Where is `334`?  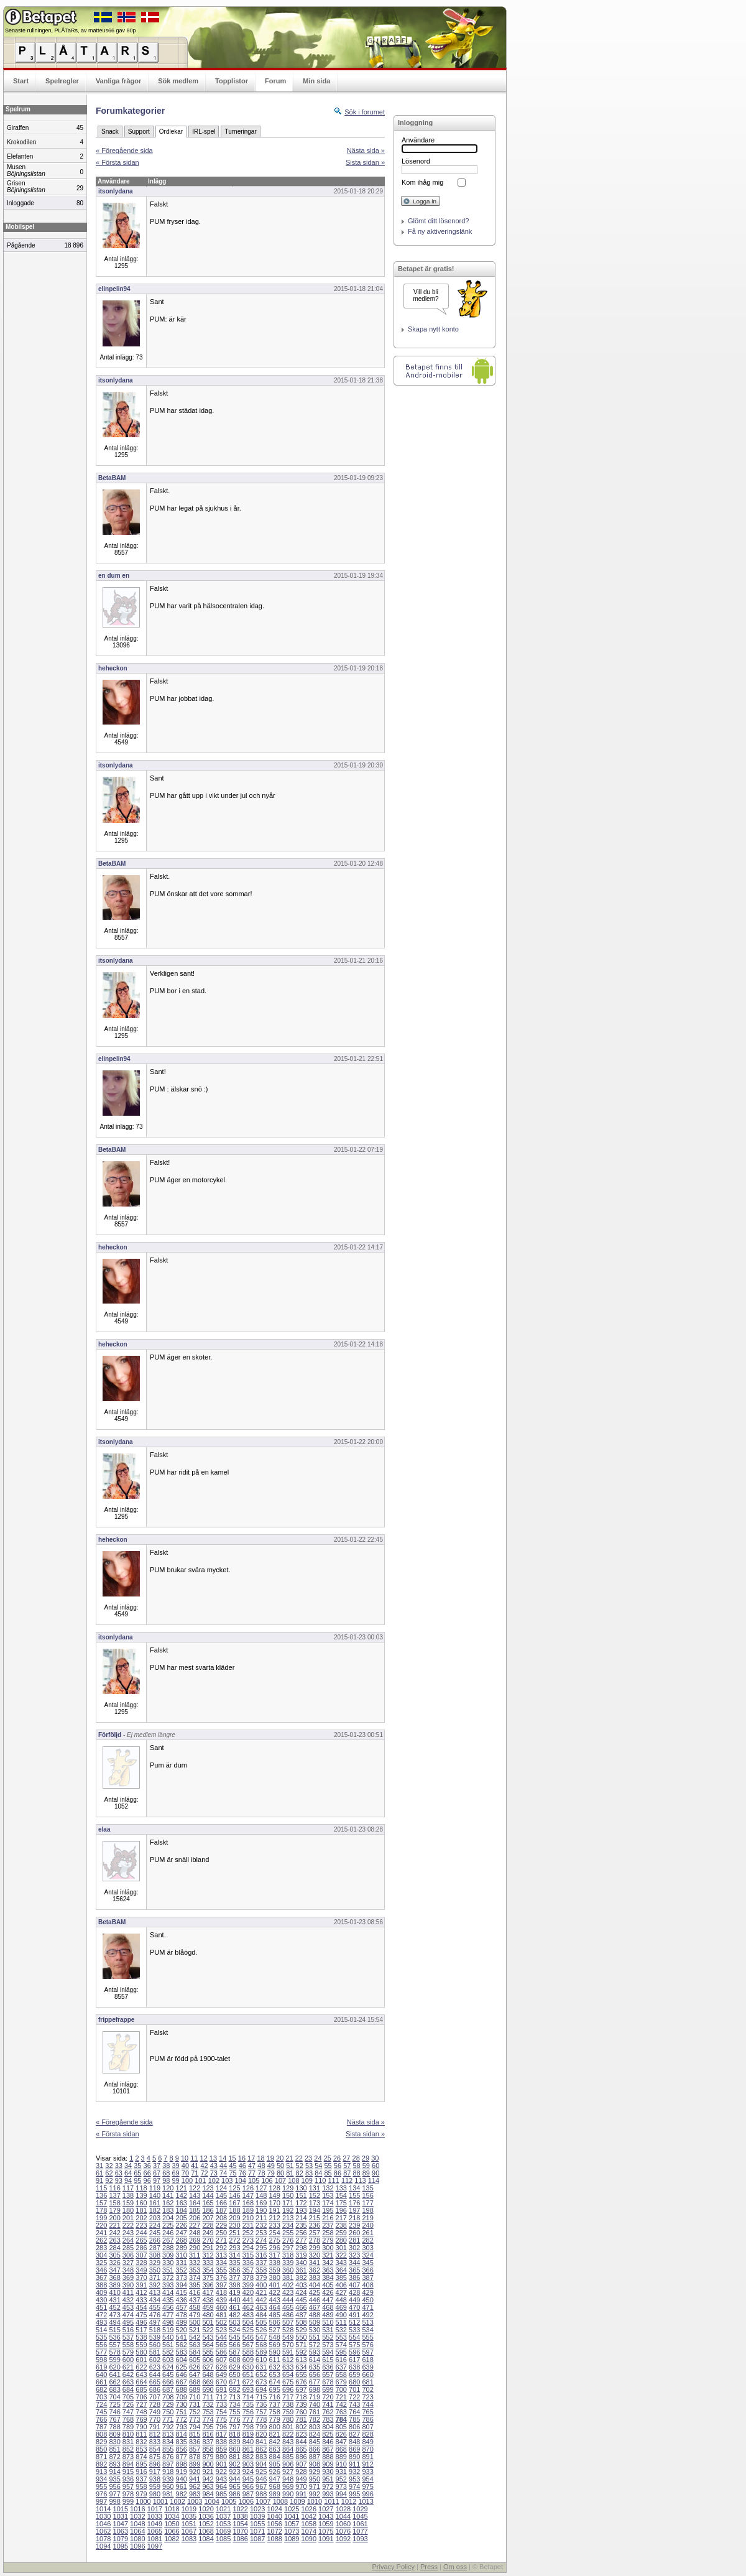 334 is located at coordinates (221, 2262).